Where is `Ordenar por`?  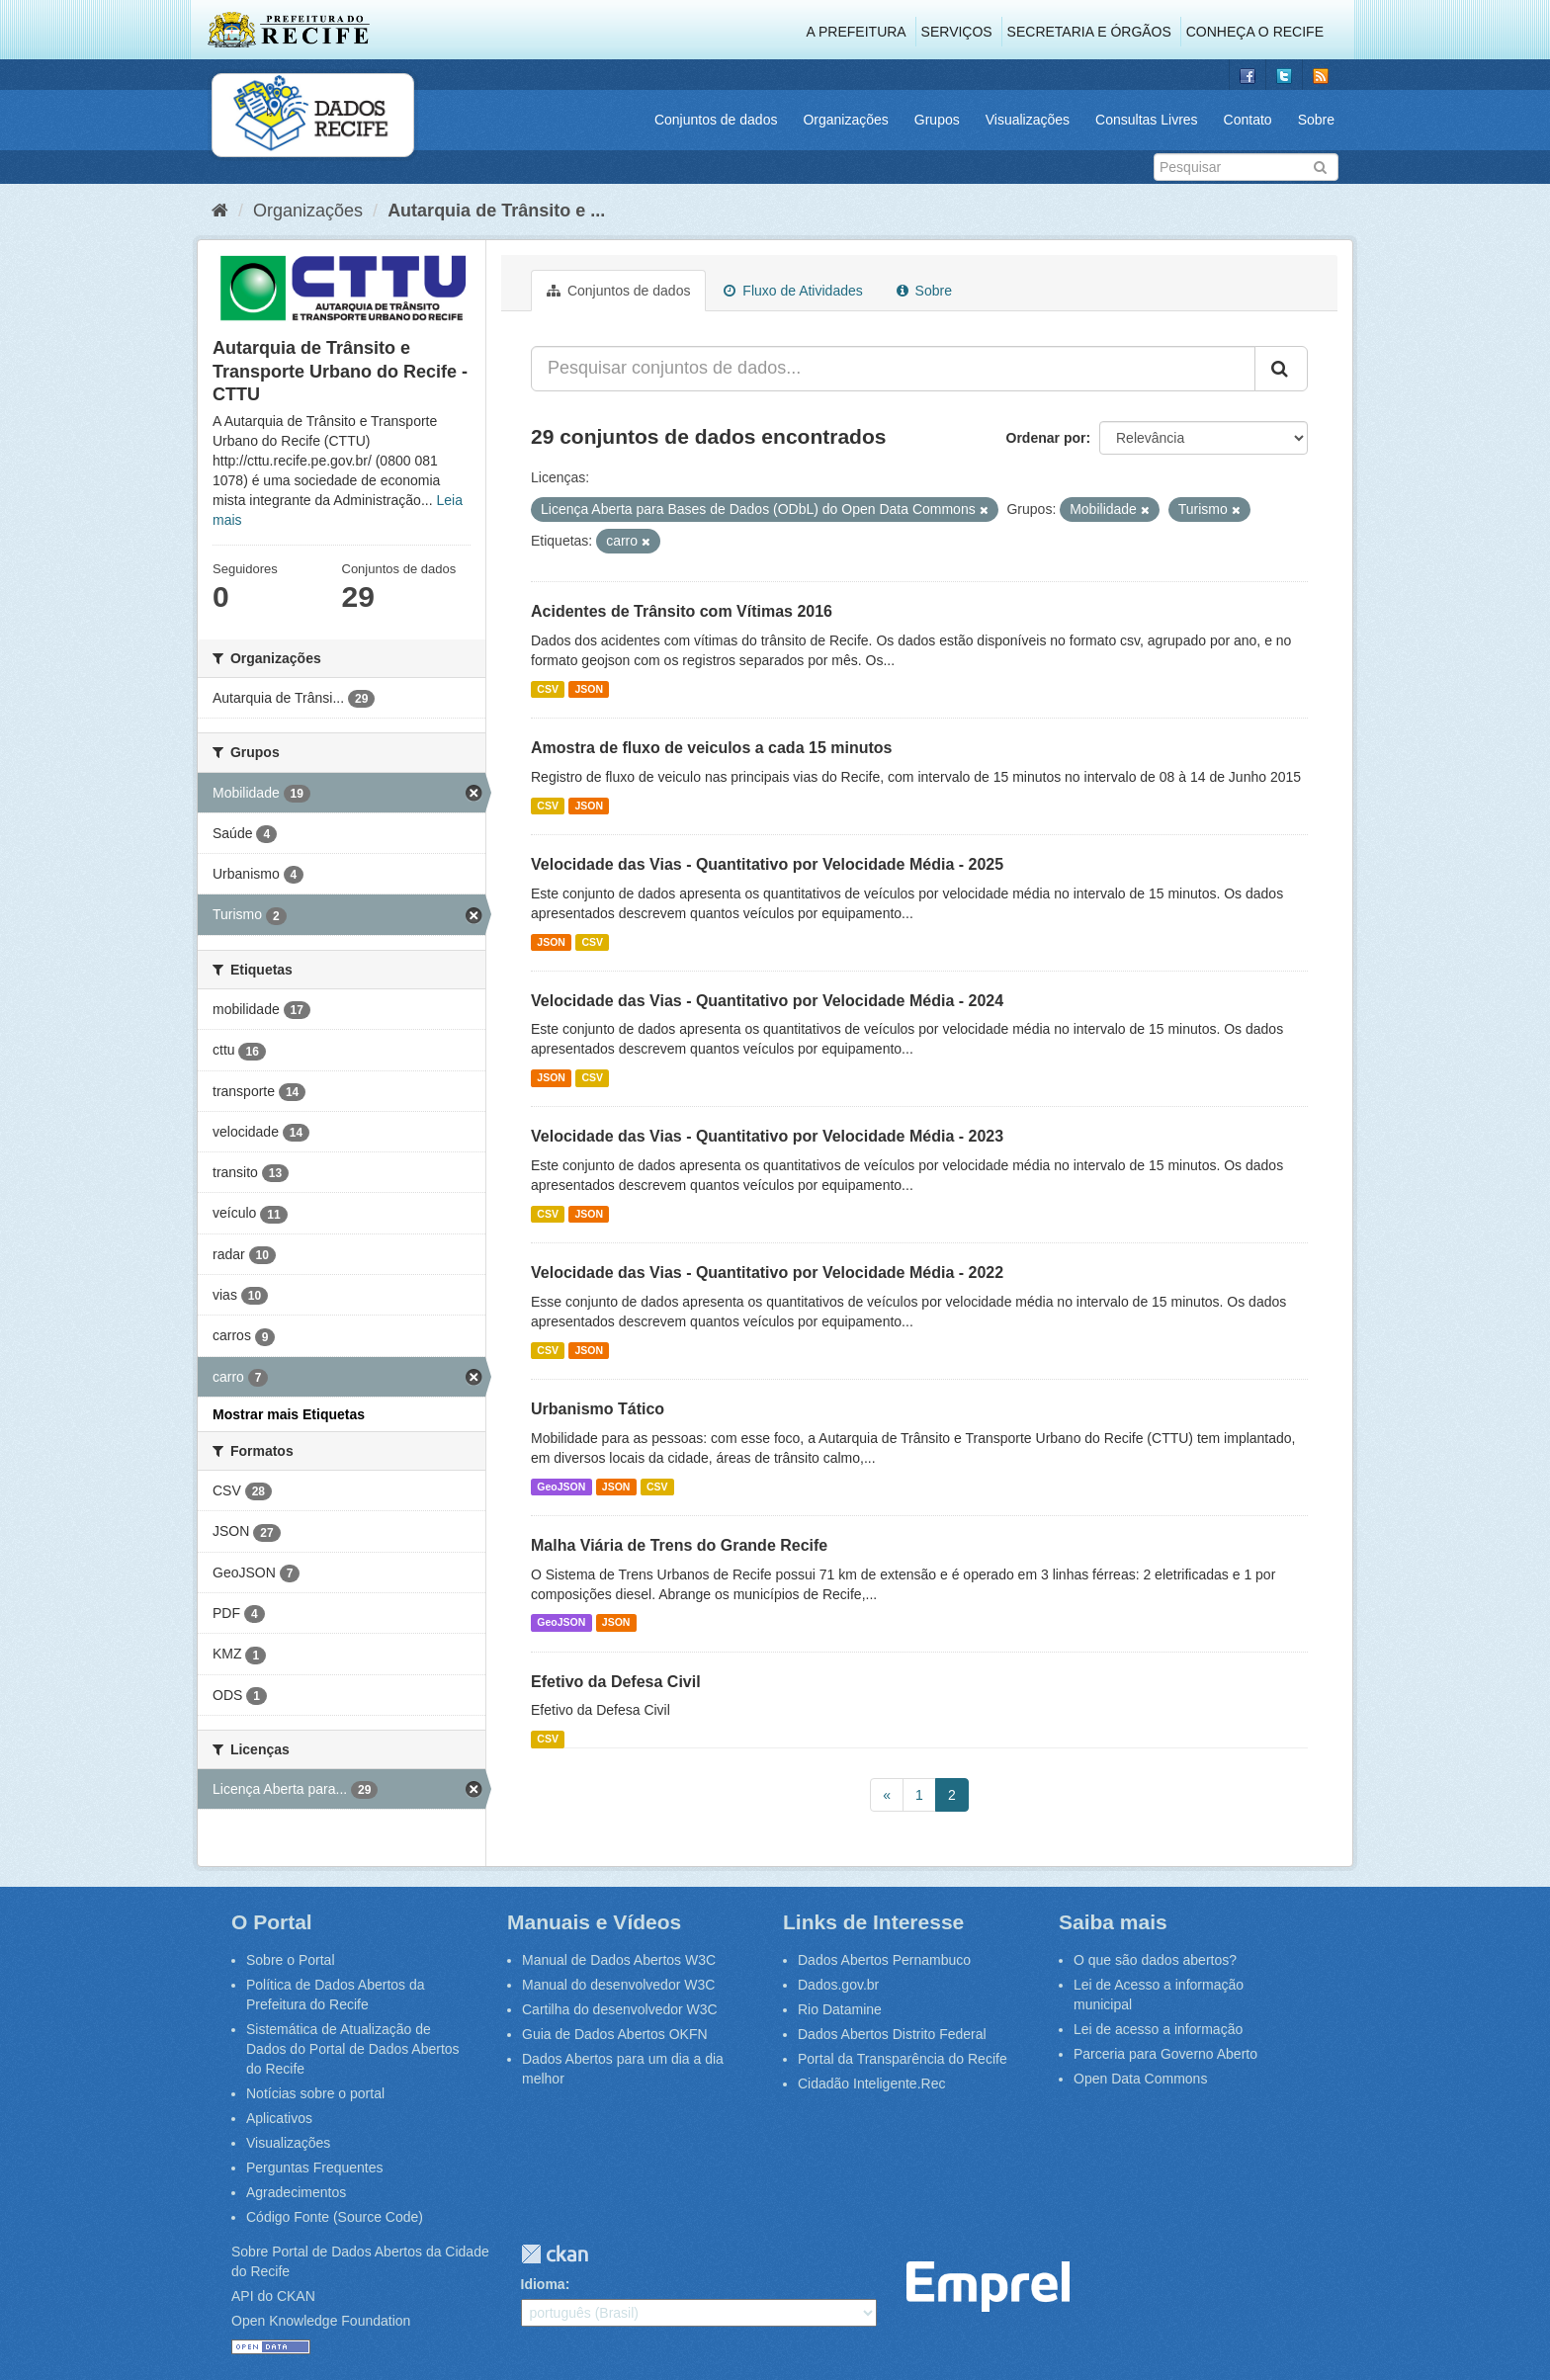 Ordenar por is located at coordinates (1046, 438).